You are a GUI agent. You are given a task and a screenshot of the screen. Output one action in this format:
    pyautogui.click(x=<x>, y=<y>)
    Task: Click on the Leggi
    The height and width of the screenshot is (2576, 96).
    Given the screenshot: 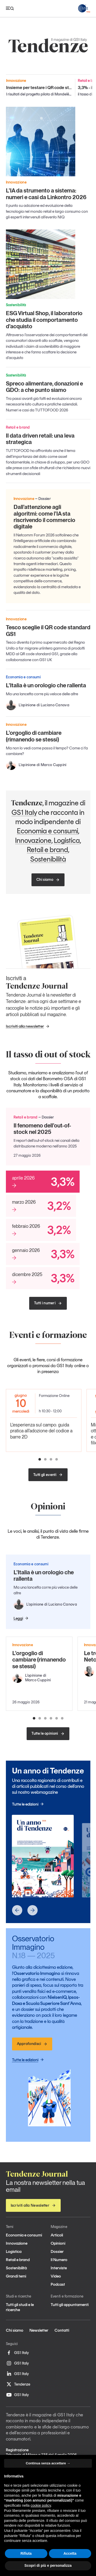 What is the action you would take?
    pyautogui.click(x=21, y=1618)
    